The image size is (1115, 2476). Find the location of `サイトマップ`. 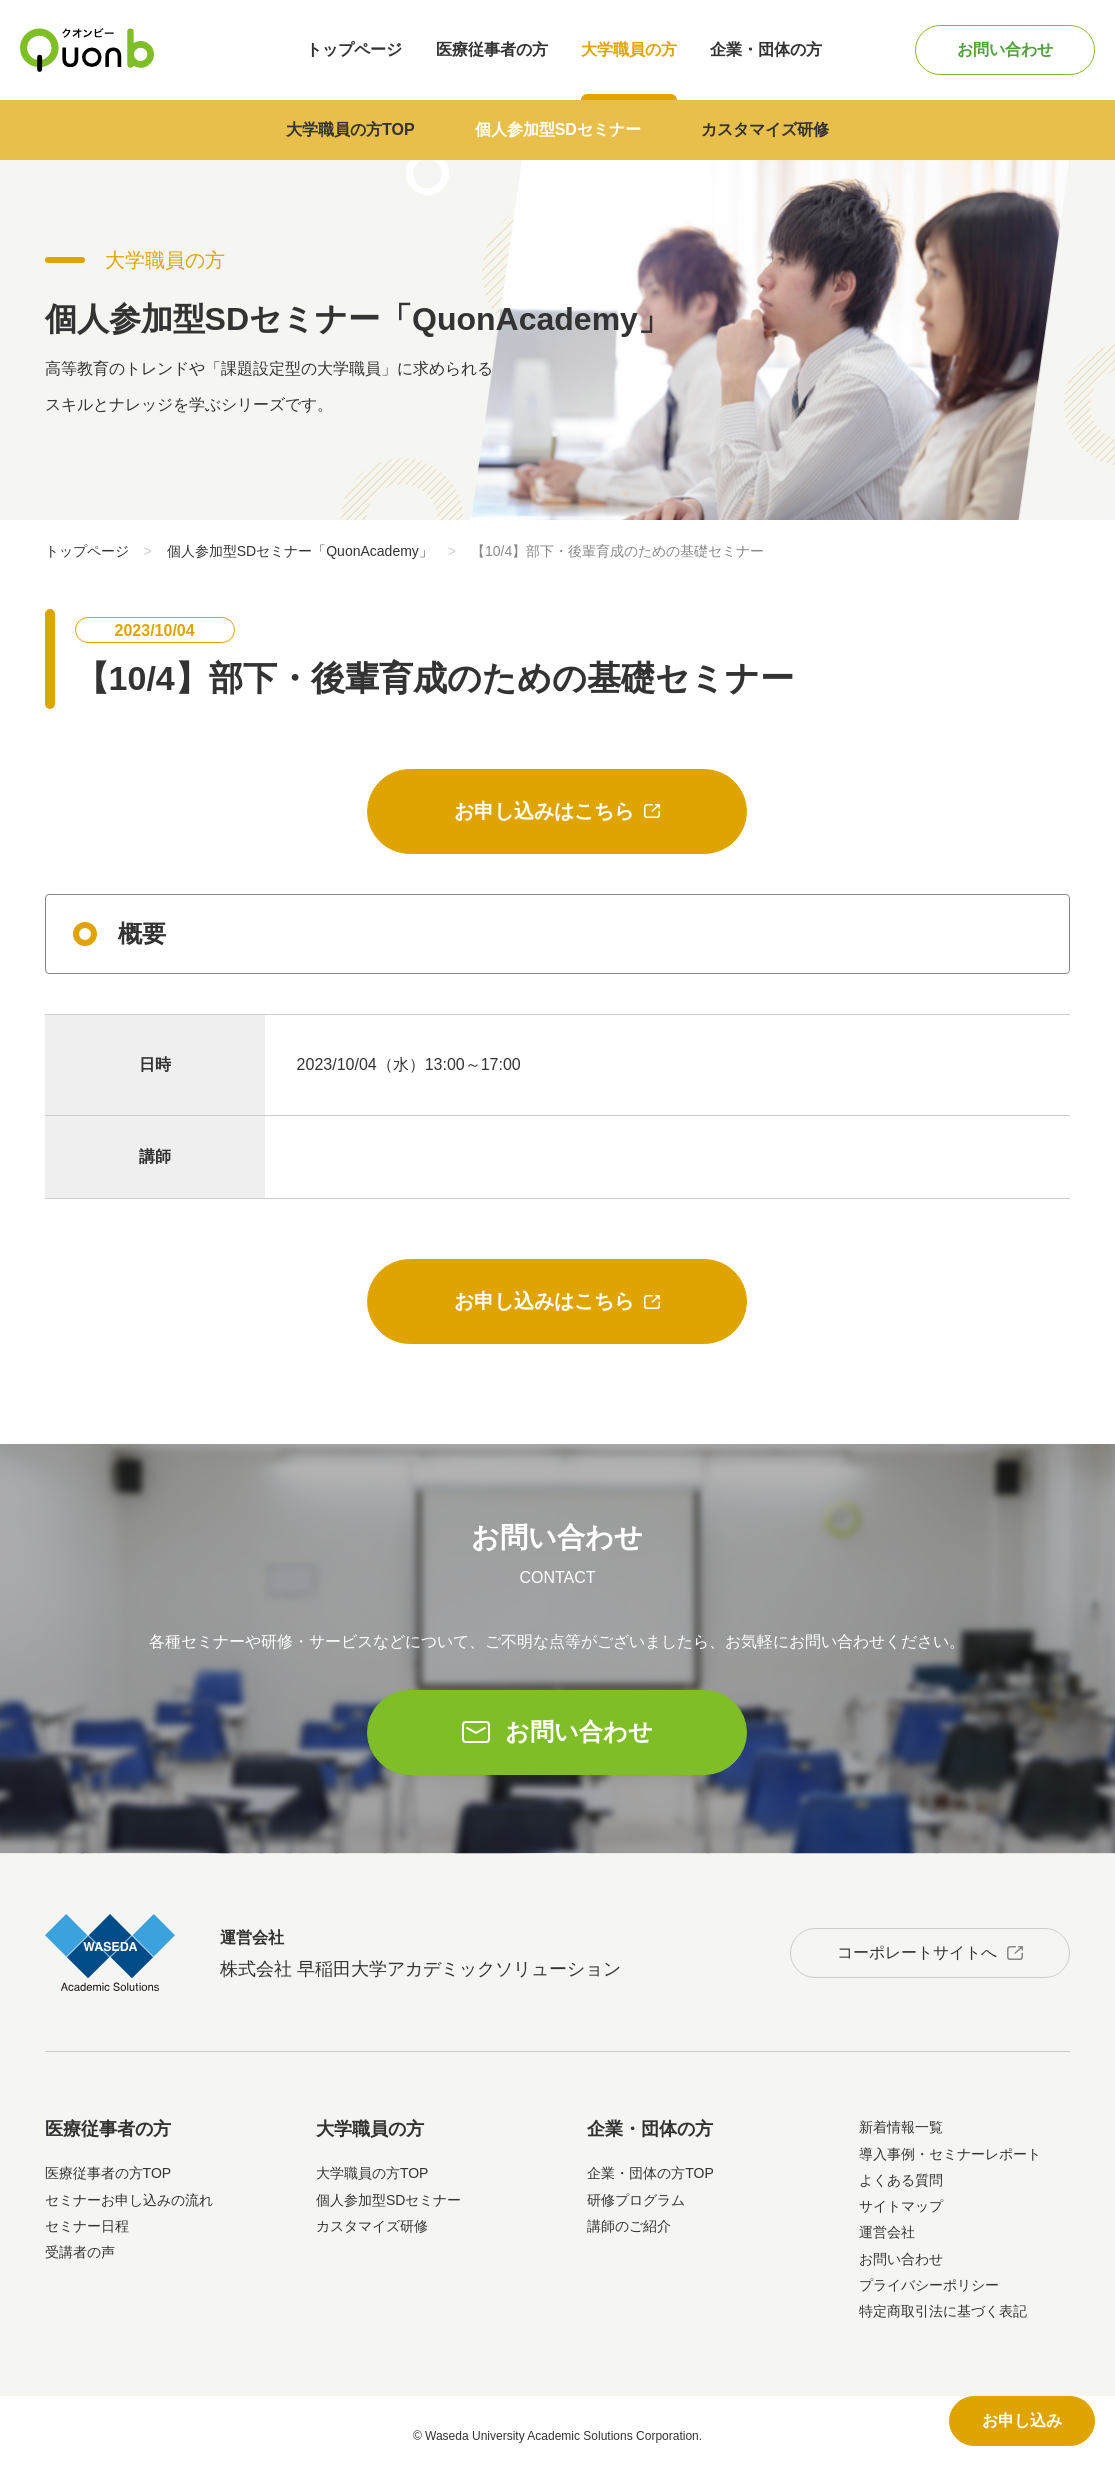

サイトマップ is located at coordinates (901, 2206).